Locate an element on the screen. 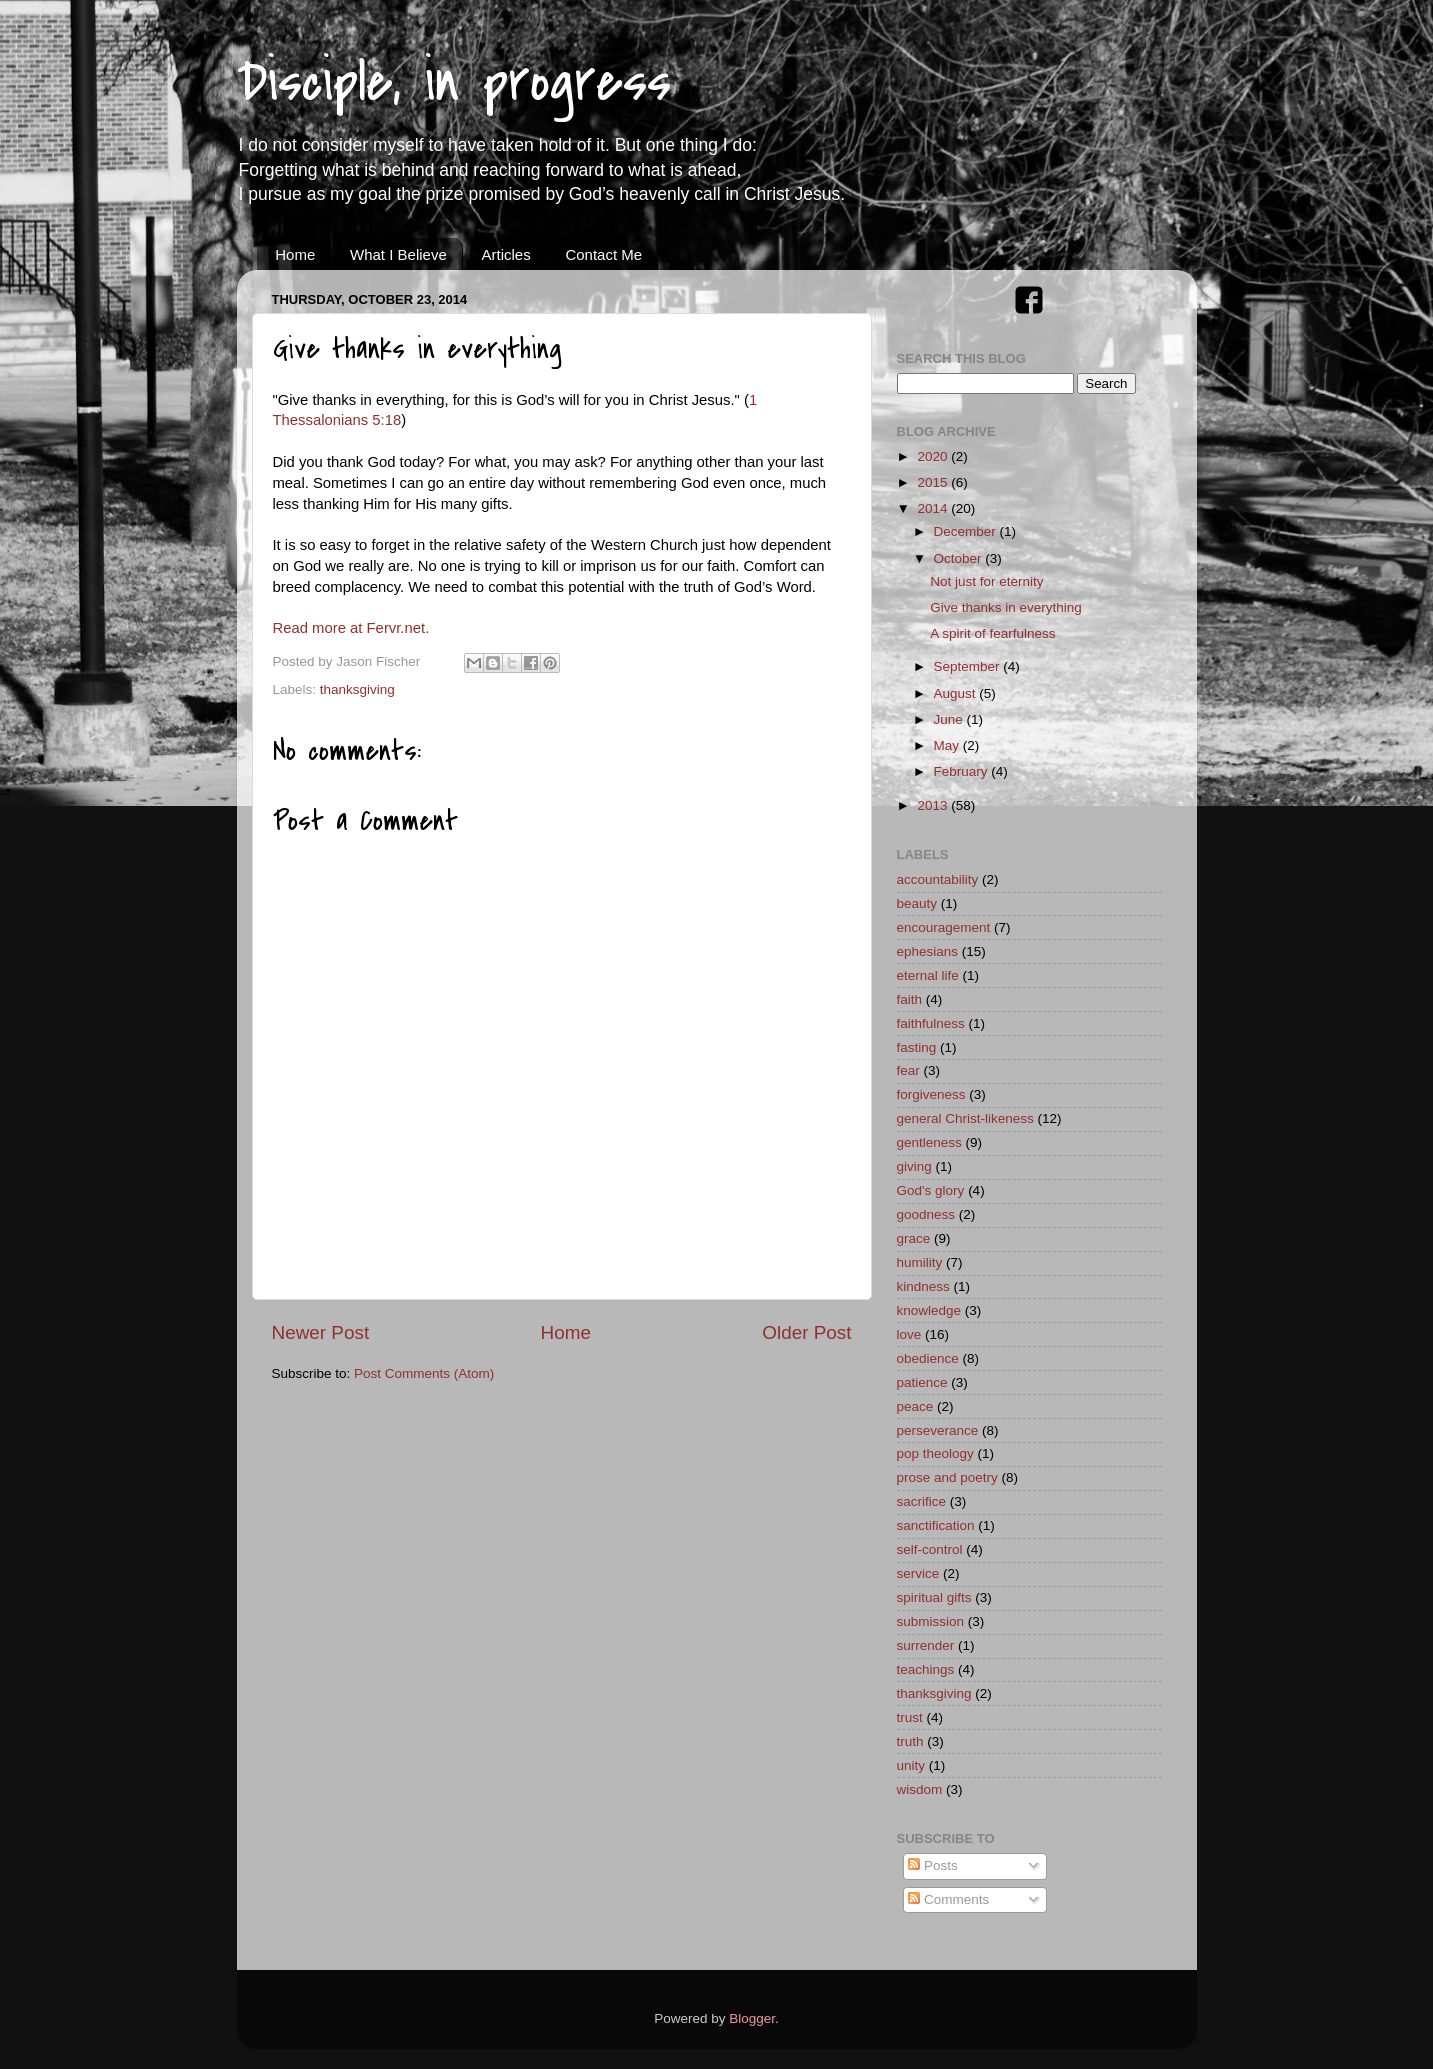 The image size is (1433, 2069). humility is located at coordinates (920, 1262).